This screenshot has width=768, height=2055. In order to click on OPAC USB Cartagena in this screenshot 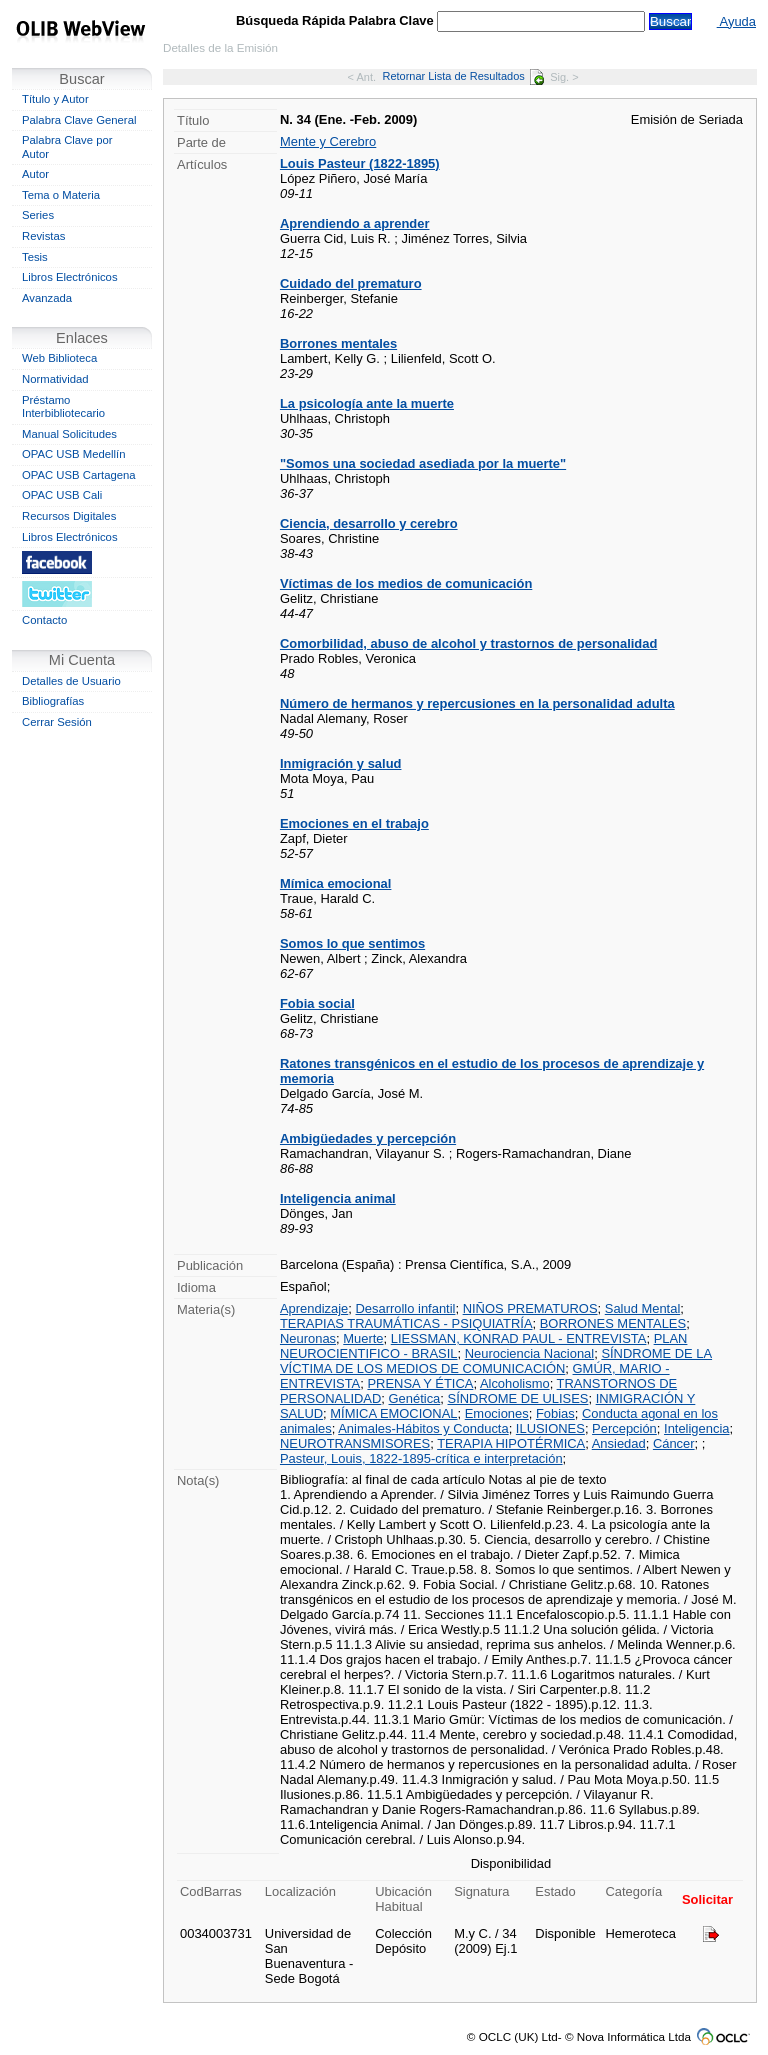, I will do `click(79, 475)`.